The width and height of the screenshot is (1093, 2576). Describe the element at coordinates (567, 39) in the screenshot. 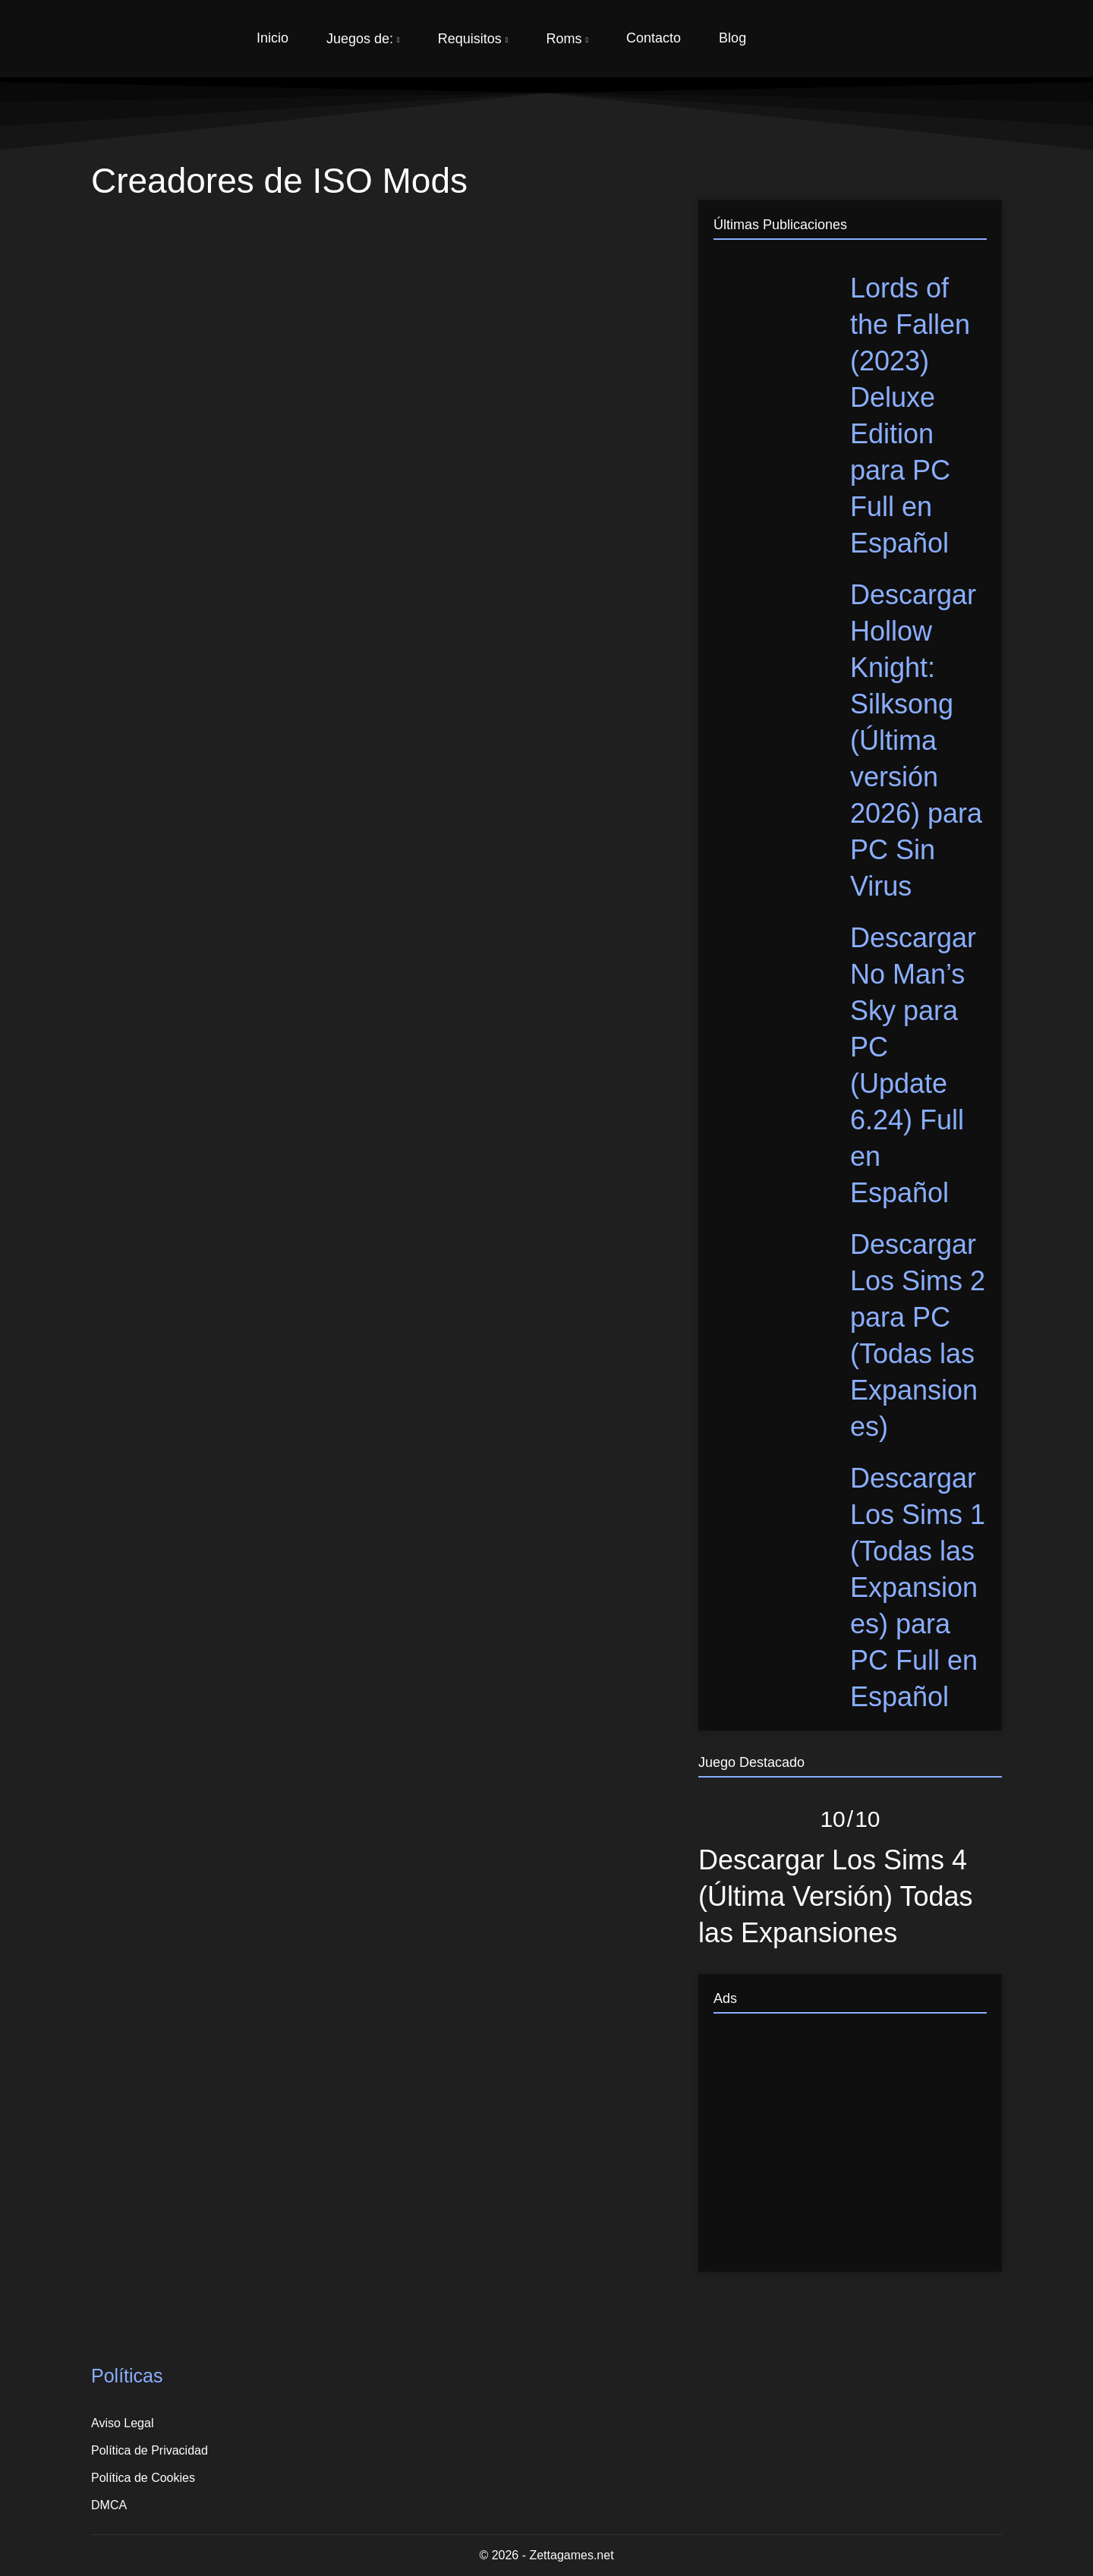

I see `Roms` at that location.